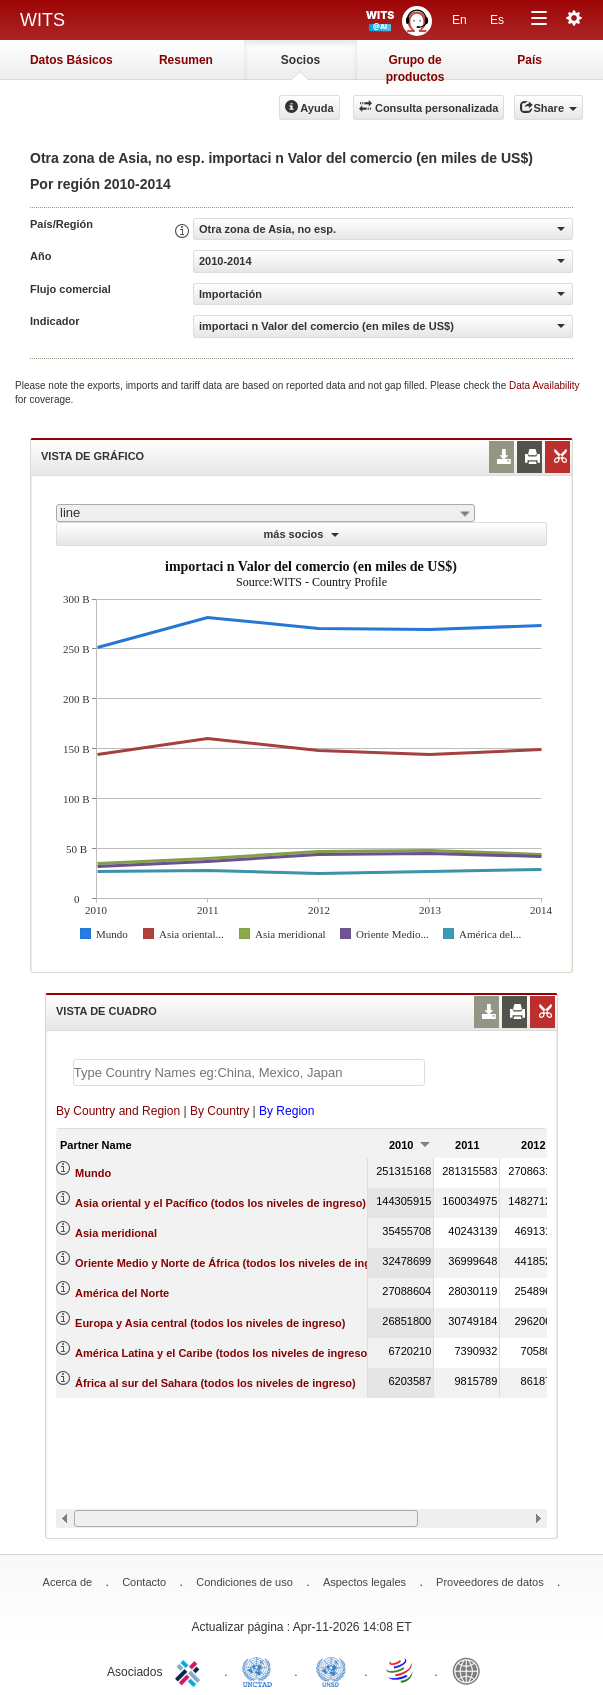 Image resolution: width=603 pixels, height=1695 pixels. What do you see at coordinates (93, 1173) in the screenshot?
I see `Mundo` at bounding box center [93, 1173].